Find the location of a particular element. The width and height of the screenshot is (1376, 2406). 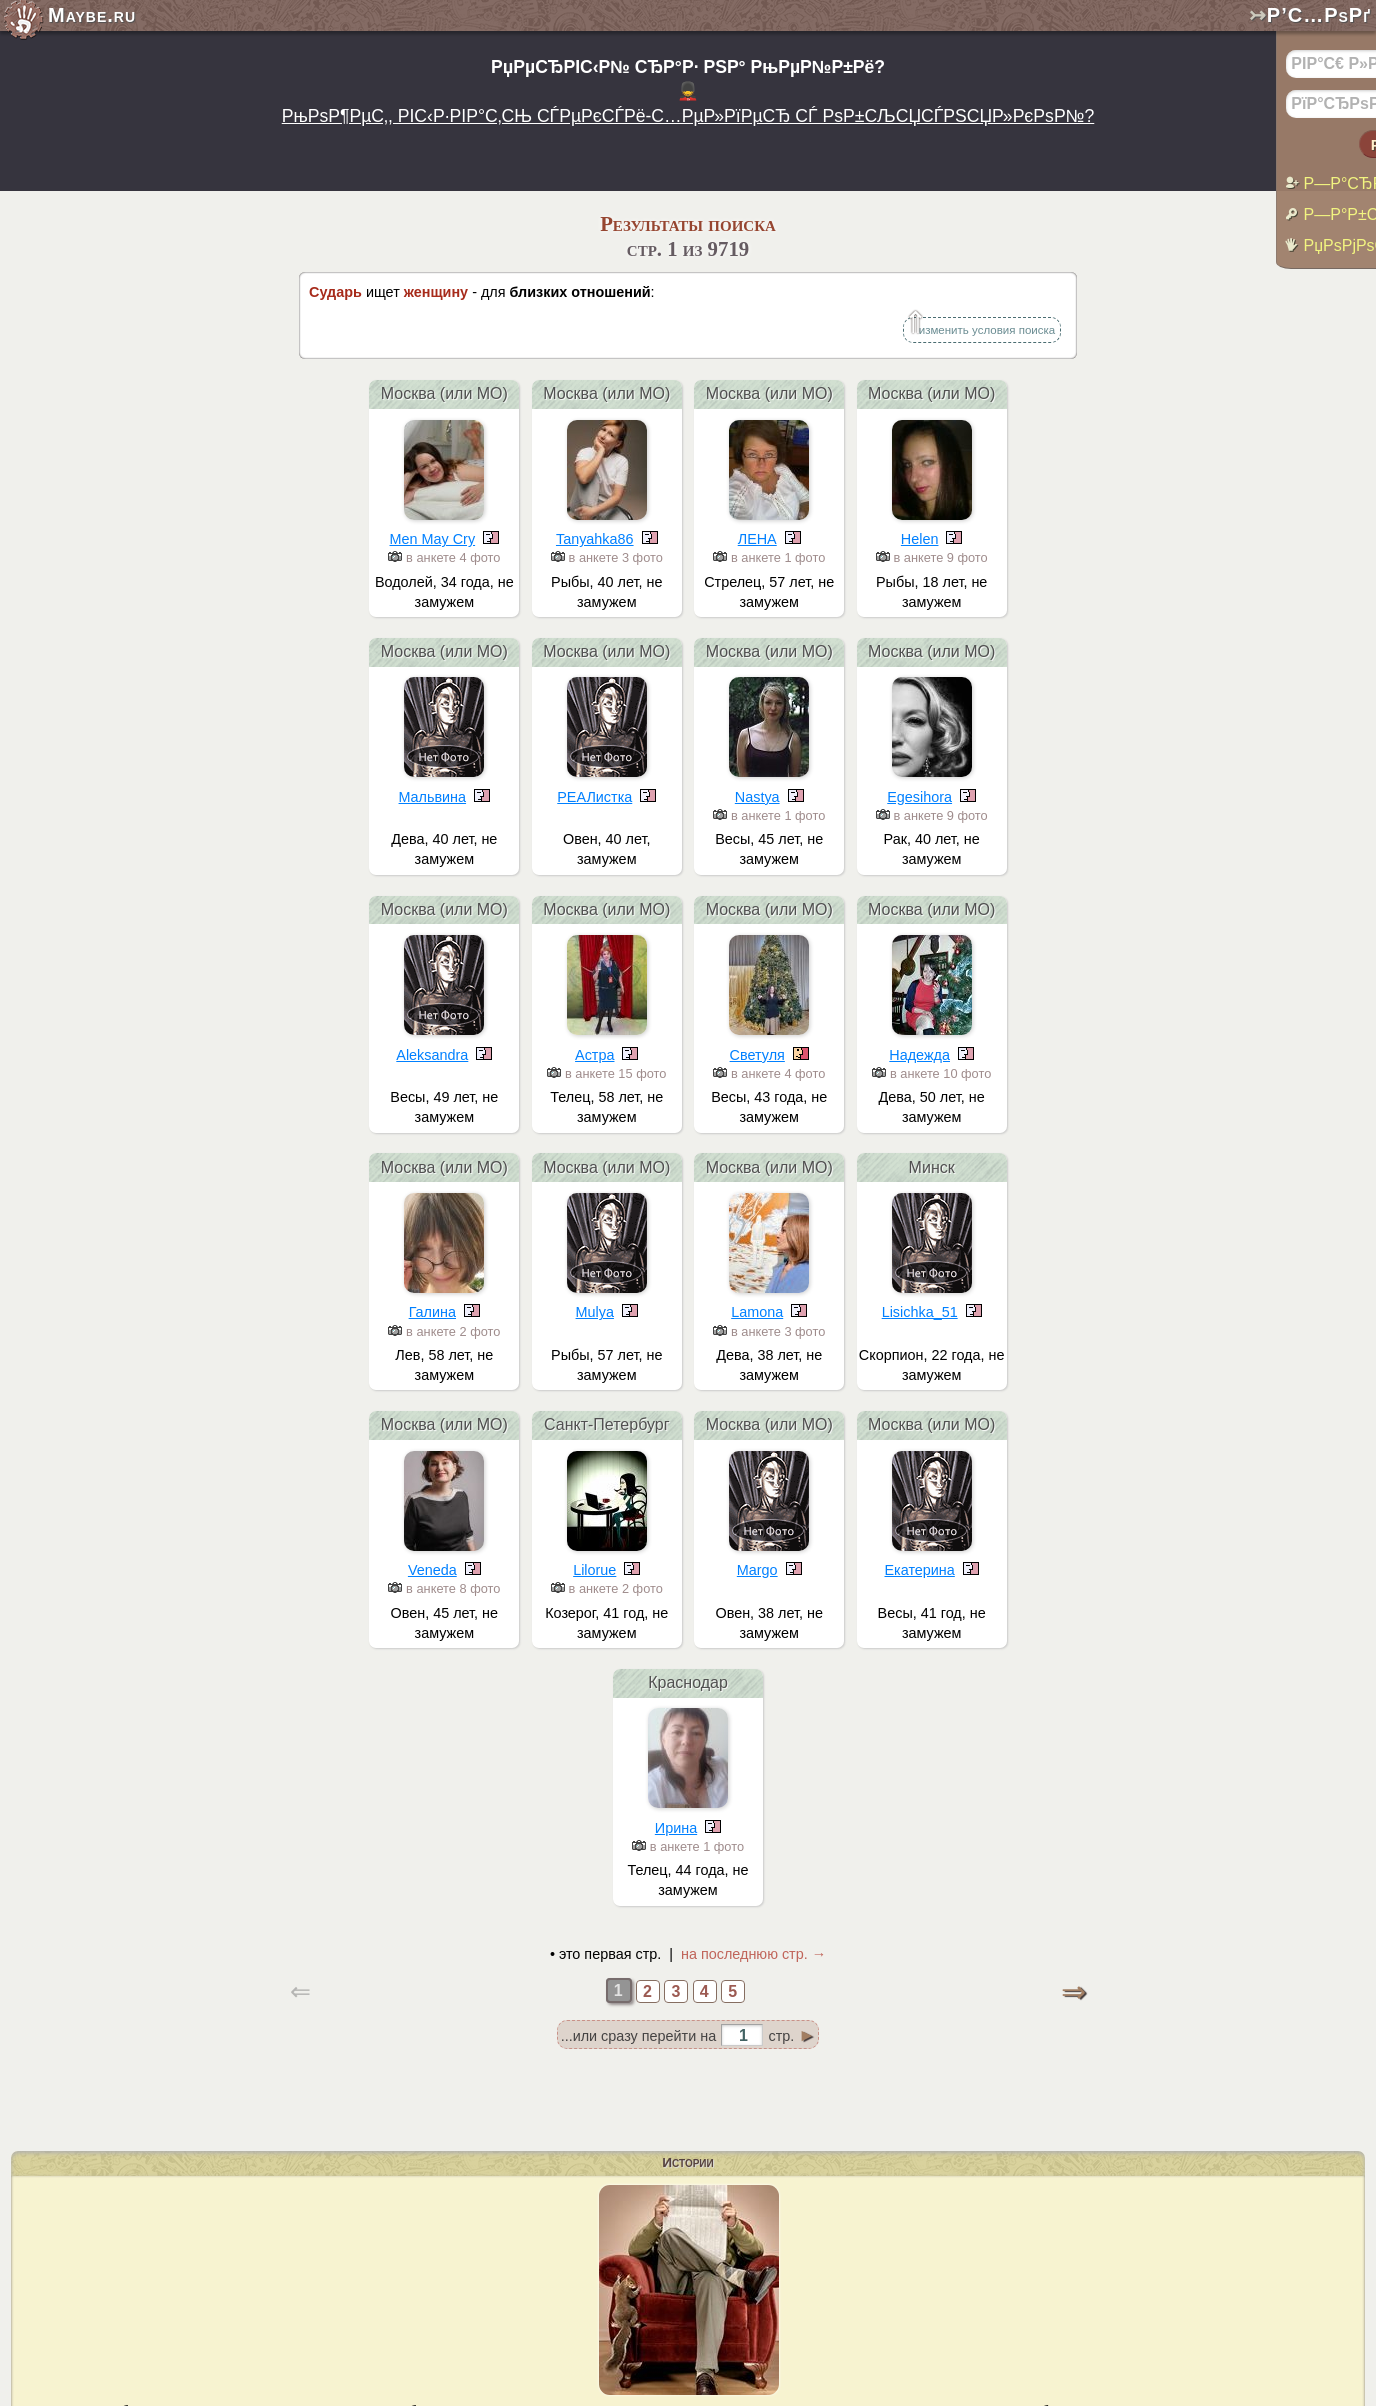

ЛЕНА is located at coordinates (757, 539).